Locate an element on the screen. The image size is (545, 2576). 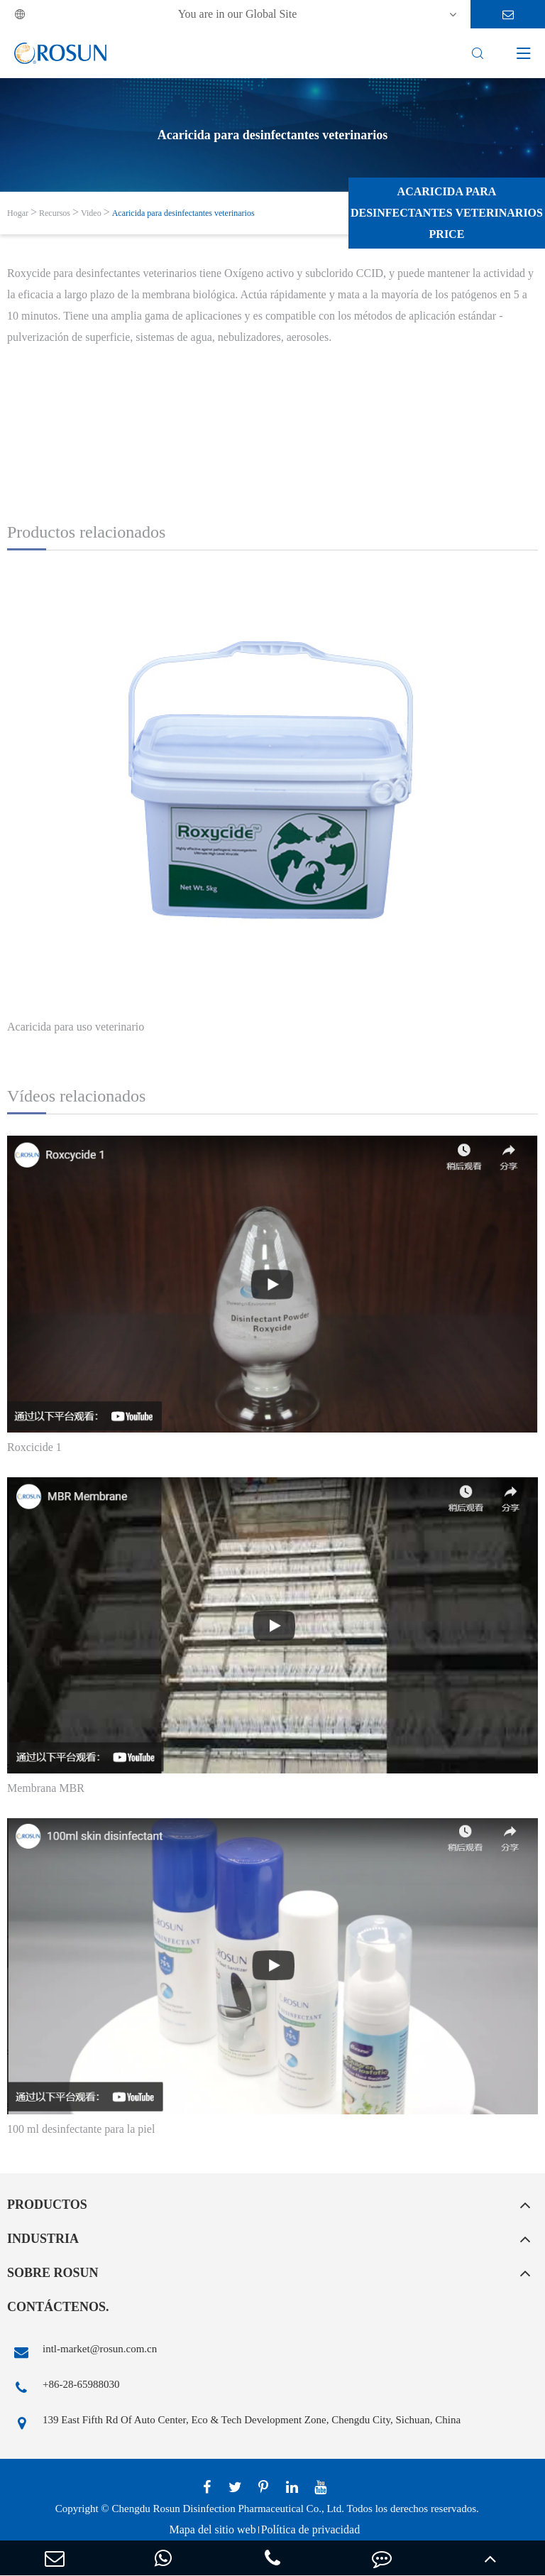
Roxcicide 1 is located at coordinates (34, 1447).